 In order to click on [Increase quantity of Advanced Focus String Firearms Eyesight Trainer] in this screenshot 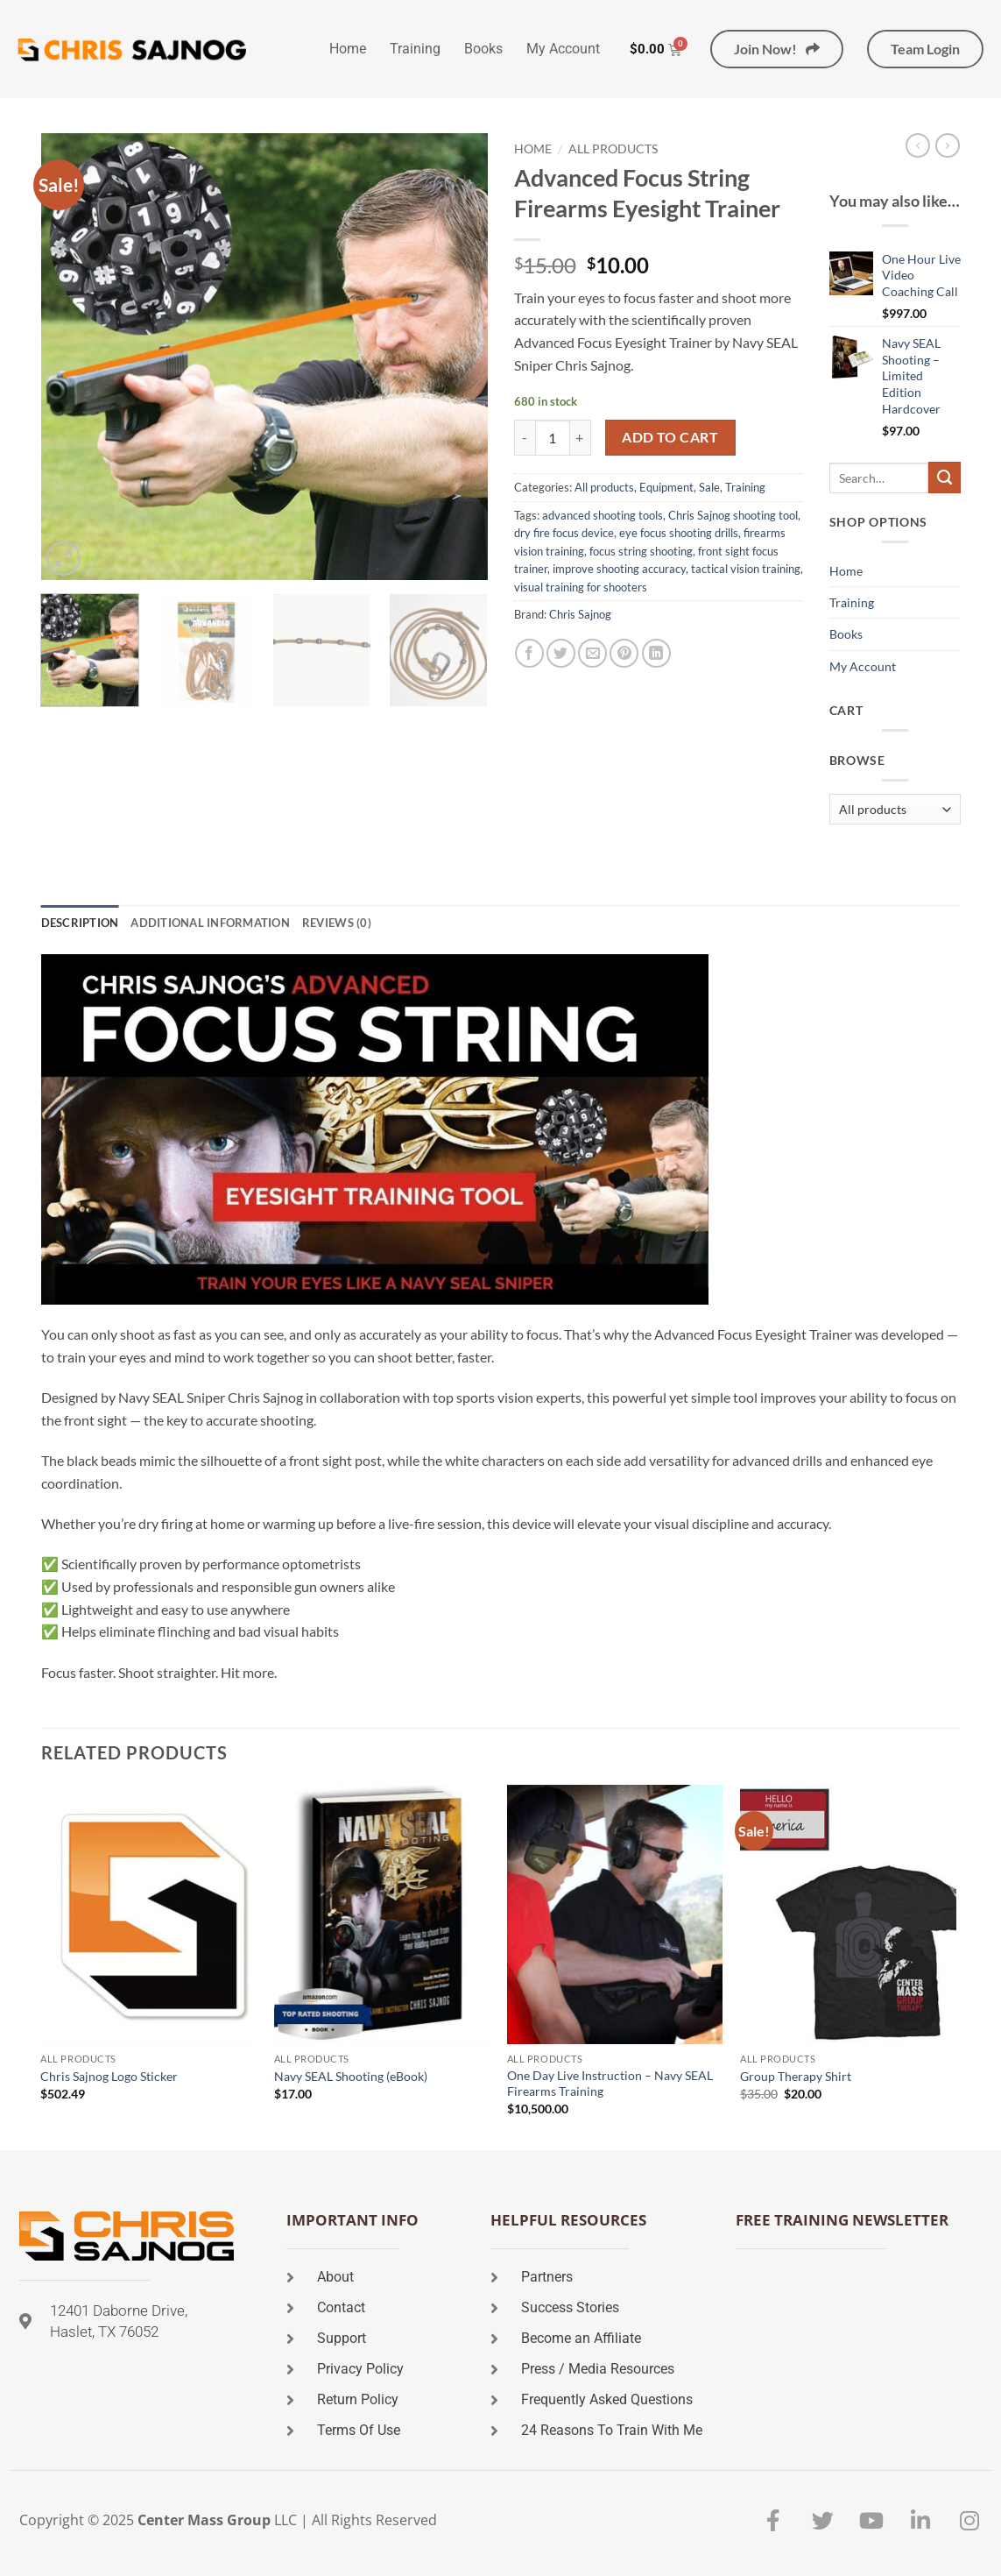, I will do `click(580, 437)`.